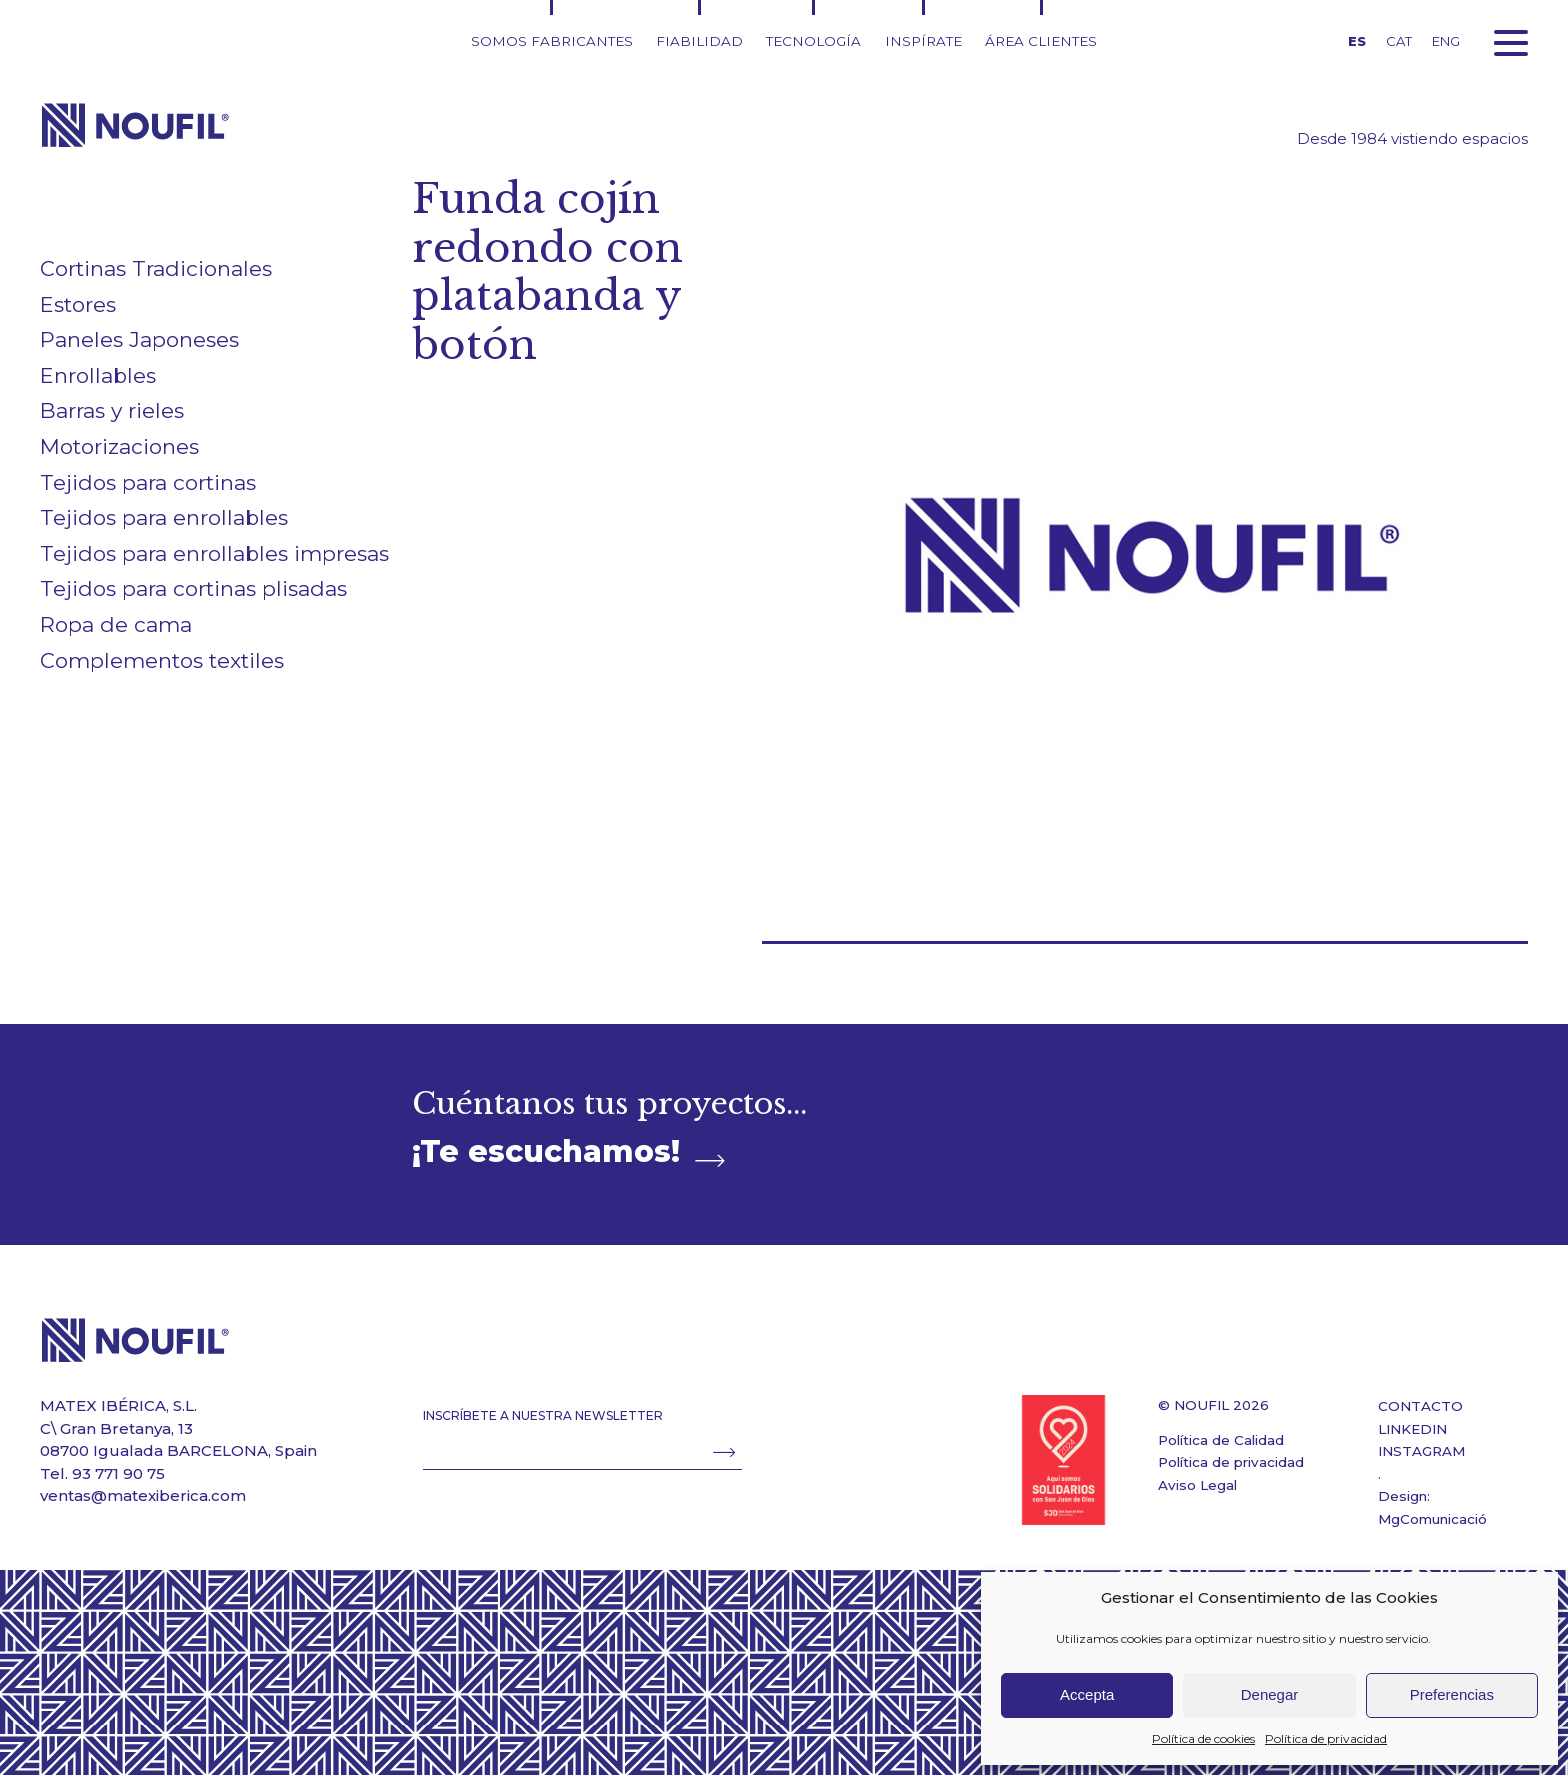  What do you see at coordinates (1421, 1451) in the screenshot?
I see `INSTAGRAM` at bounding box center [1421, 1451].